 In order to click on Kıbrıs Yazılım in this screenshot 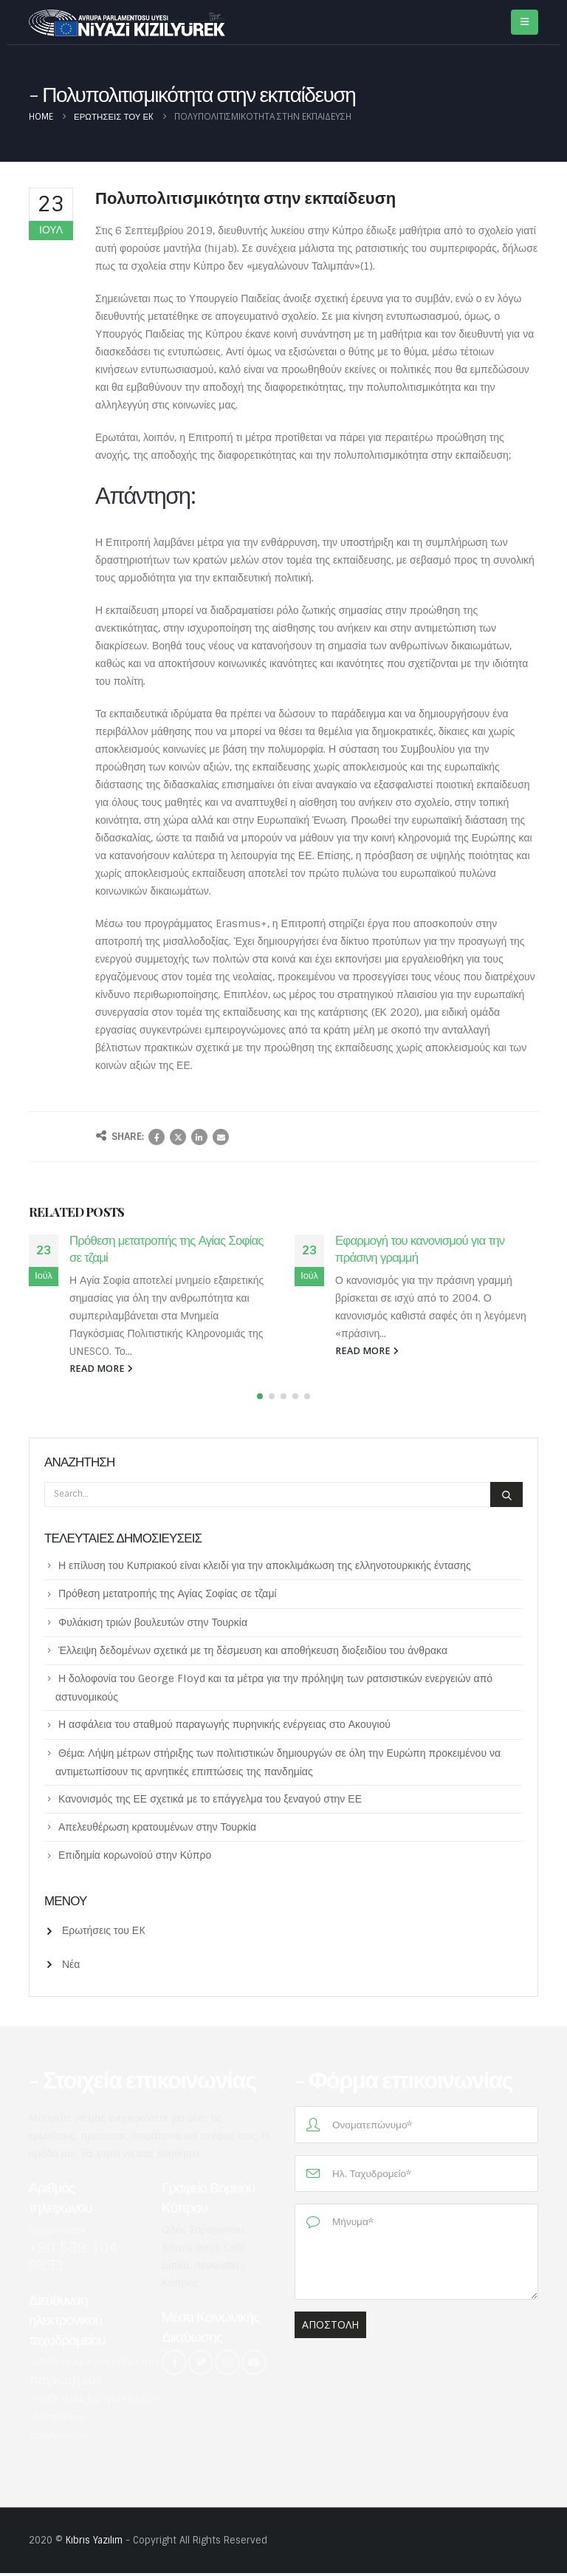, I will do `click(94, 2543)`.